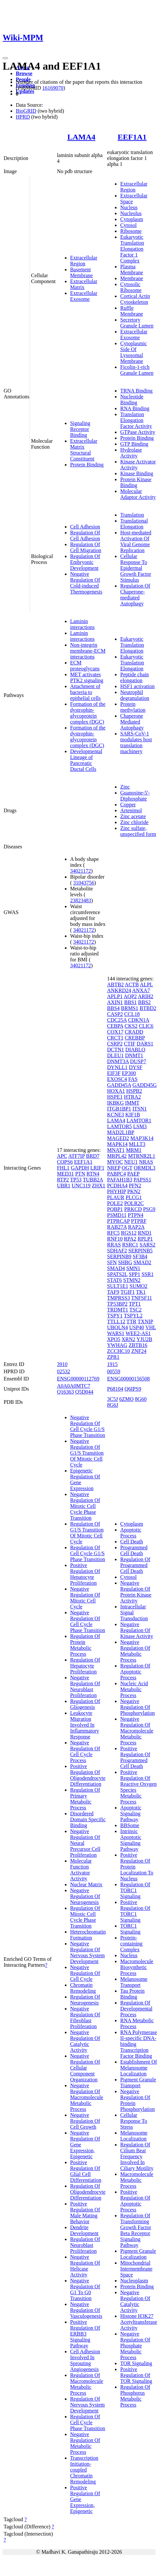  What do you see at coordinates (133, 1550) in the screenshot?
I see `Programmed Cell Death` at bounding box center [133, 1550].